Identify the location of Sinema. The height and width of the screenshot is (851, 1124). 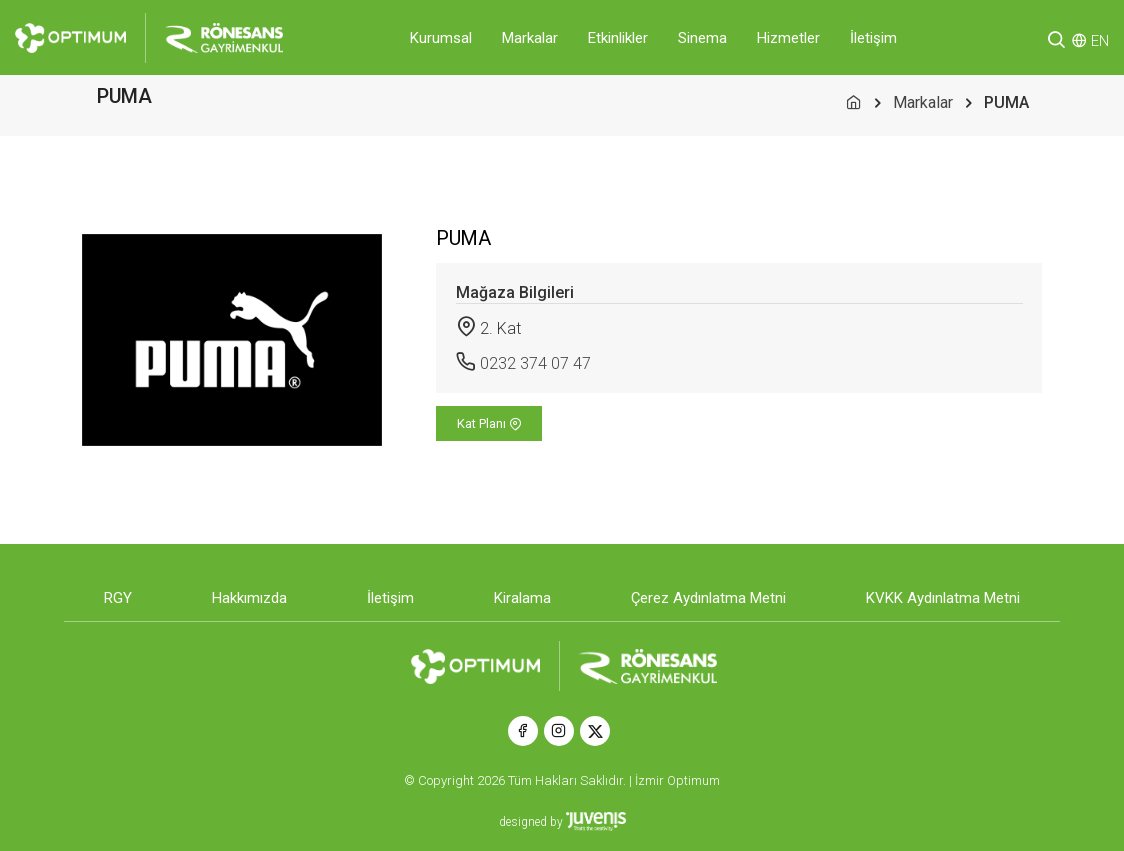
(702, 38).